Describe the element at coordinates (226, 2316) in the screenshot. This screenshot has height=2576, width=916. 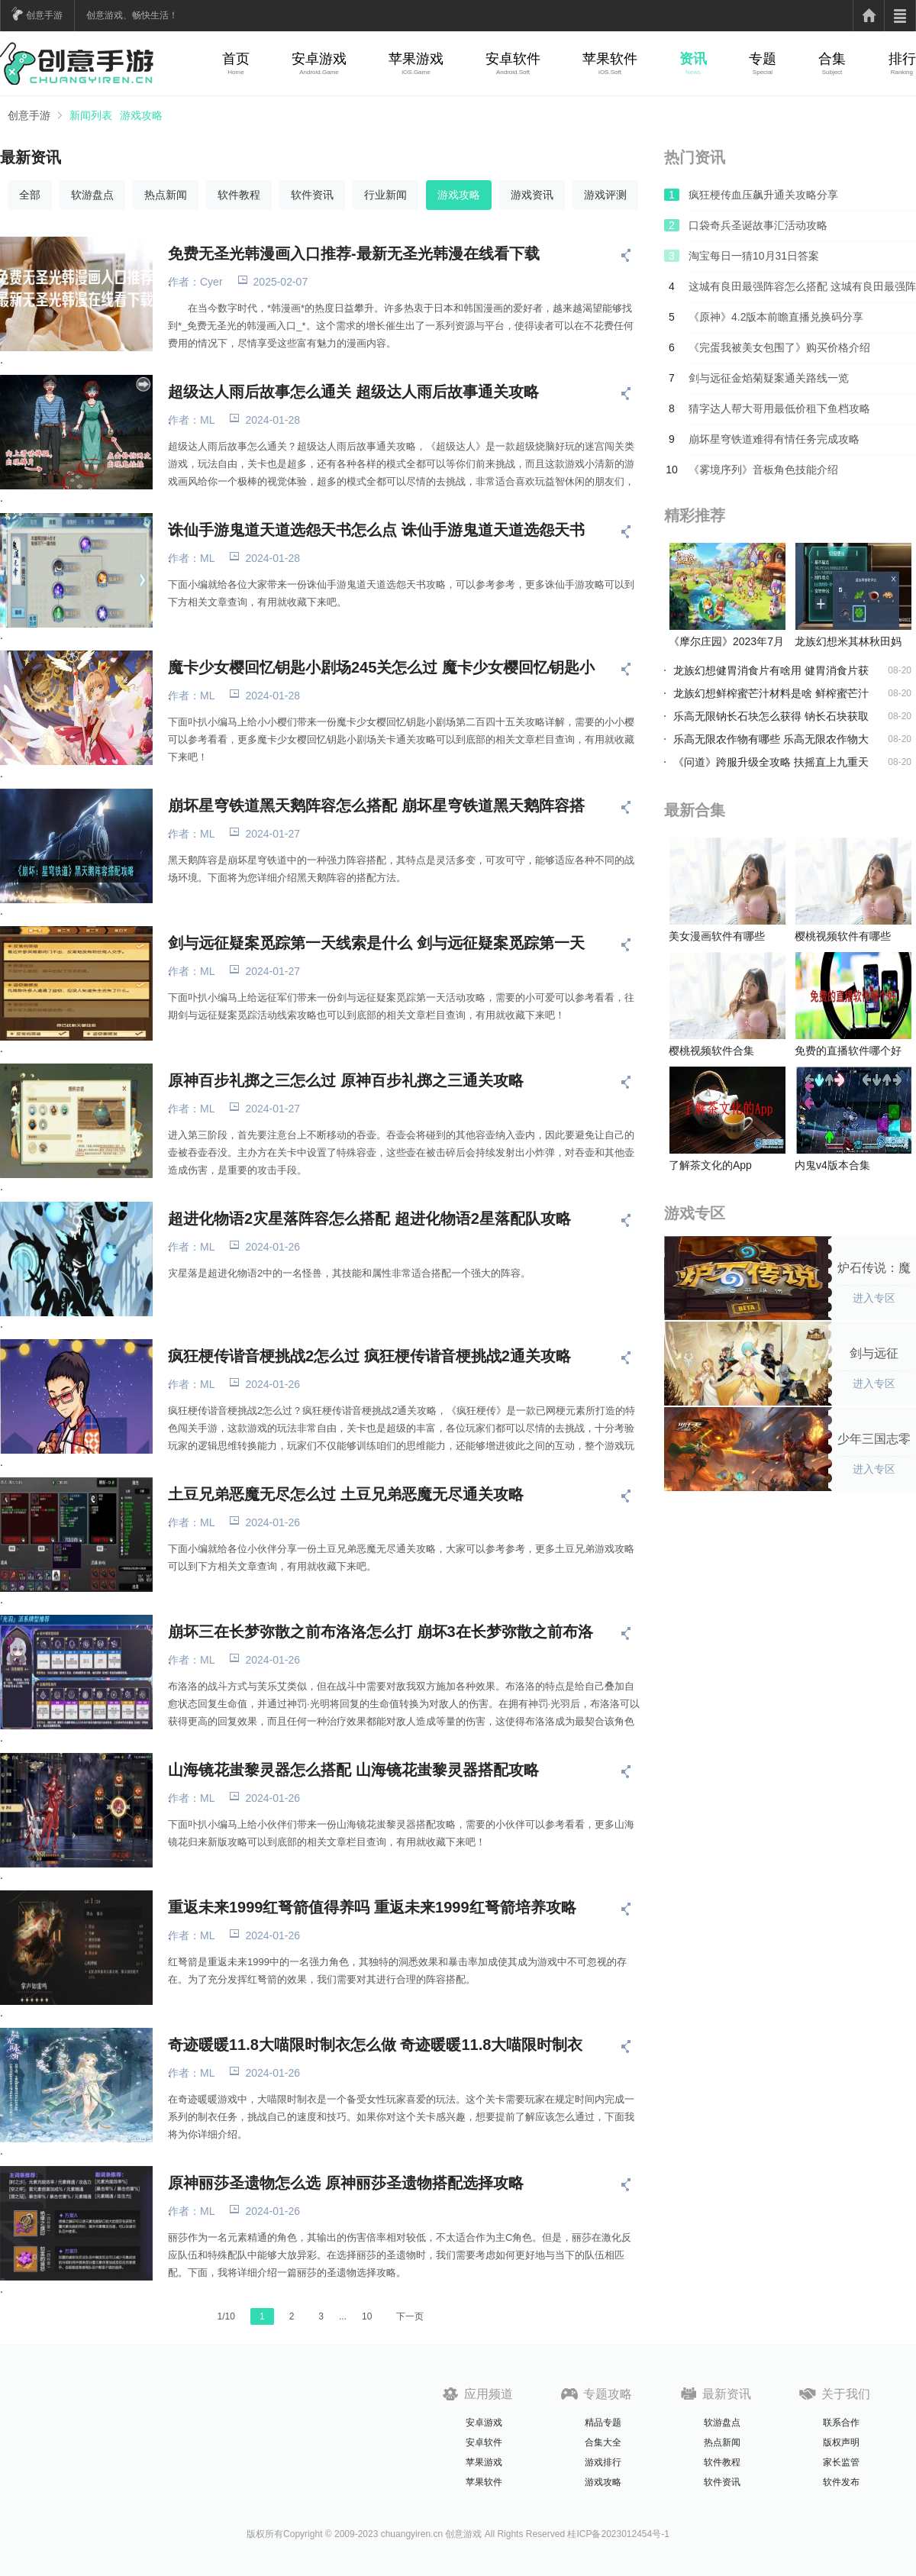
I see `1/10` at that location.